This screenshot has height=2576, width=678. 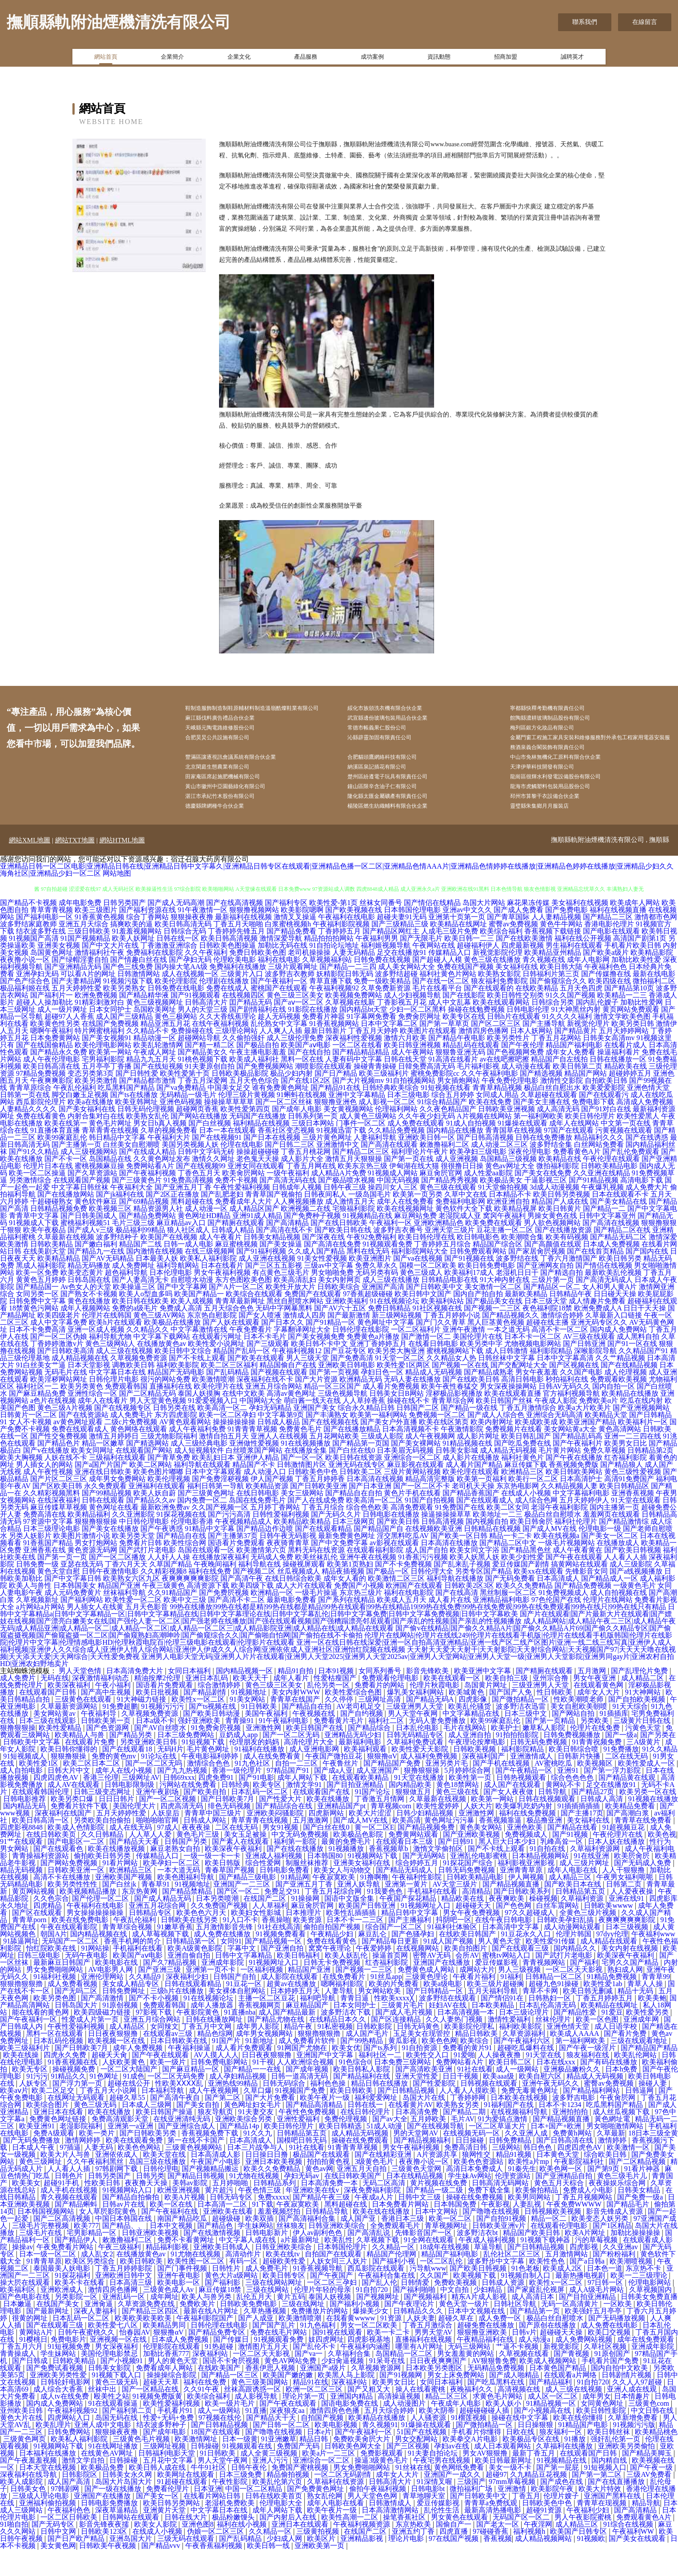 What do you see at coordinates (471, 1519) in the screenshot?
I see `国产精品香蕉国产` at bounding box center [471, 1519].